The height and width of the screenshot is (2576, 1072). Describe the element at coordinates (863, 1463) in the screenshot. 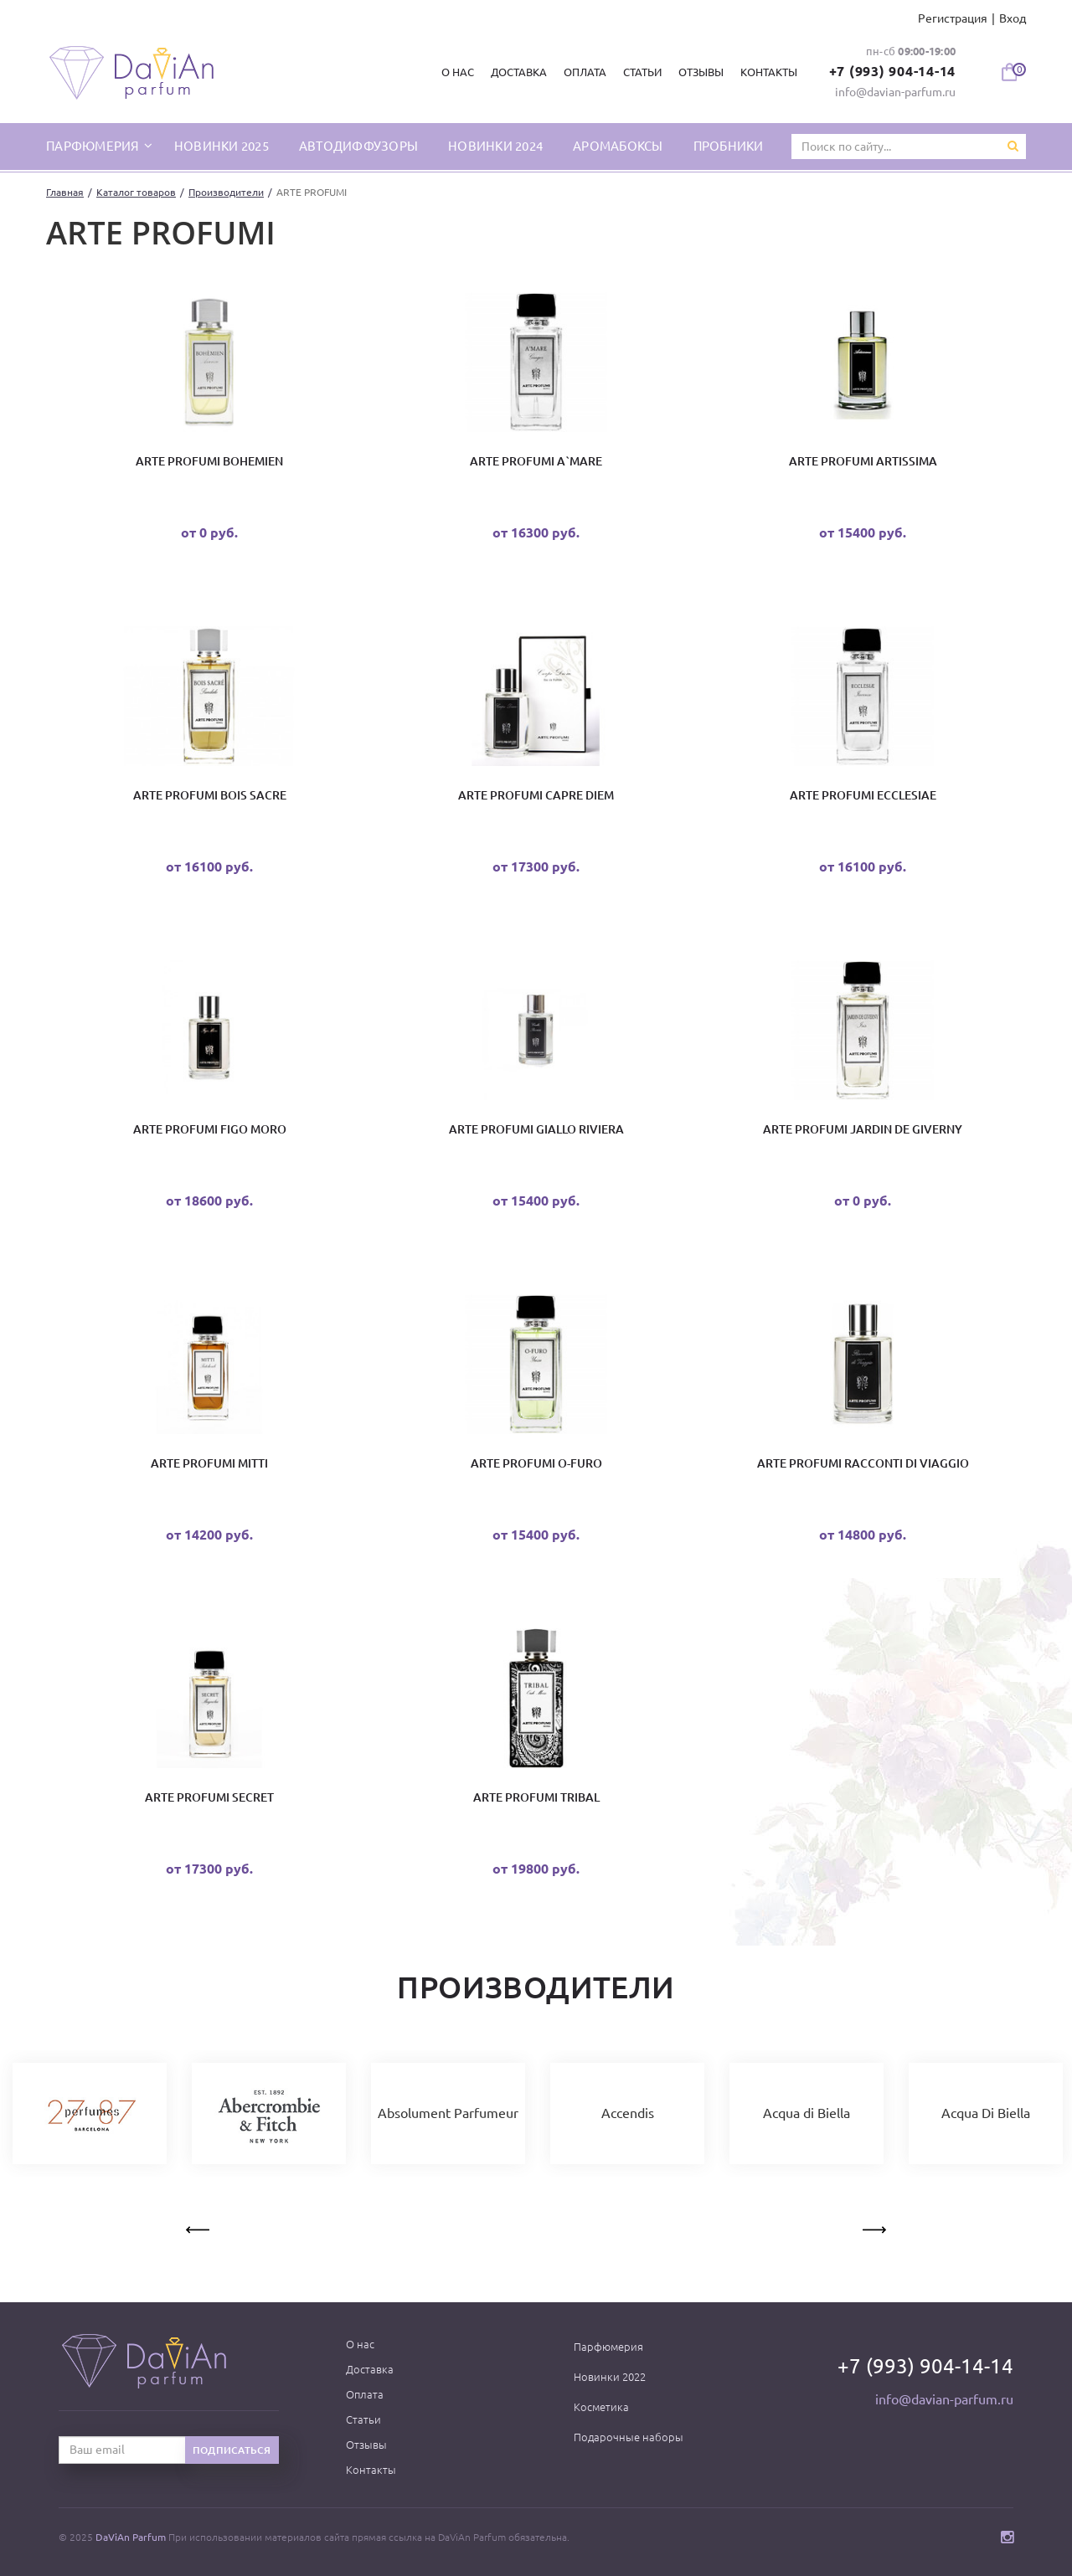

I see `Arte Profumi Racconti di Viaggio` at that location.